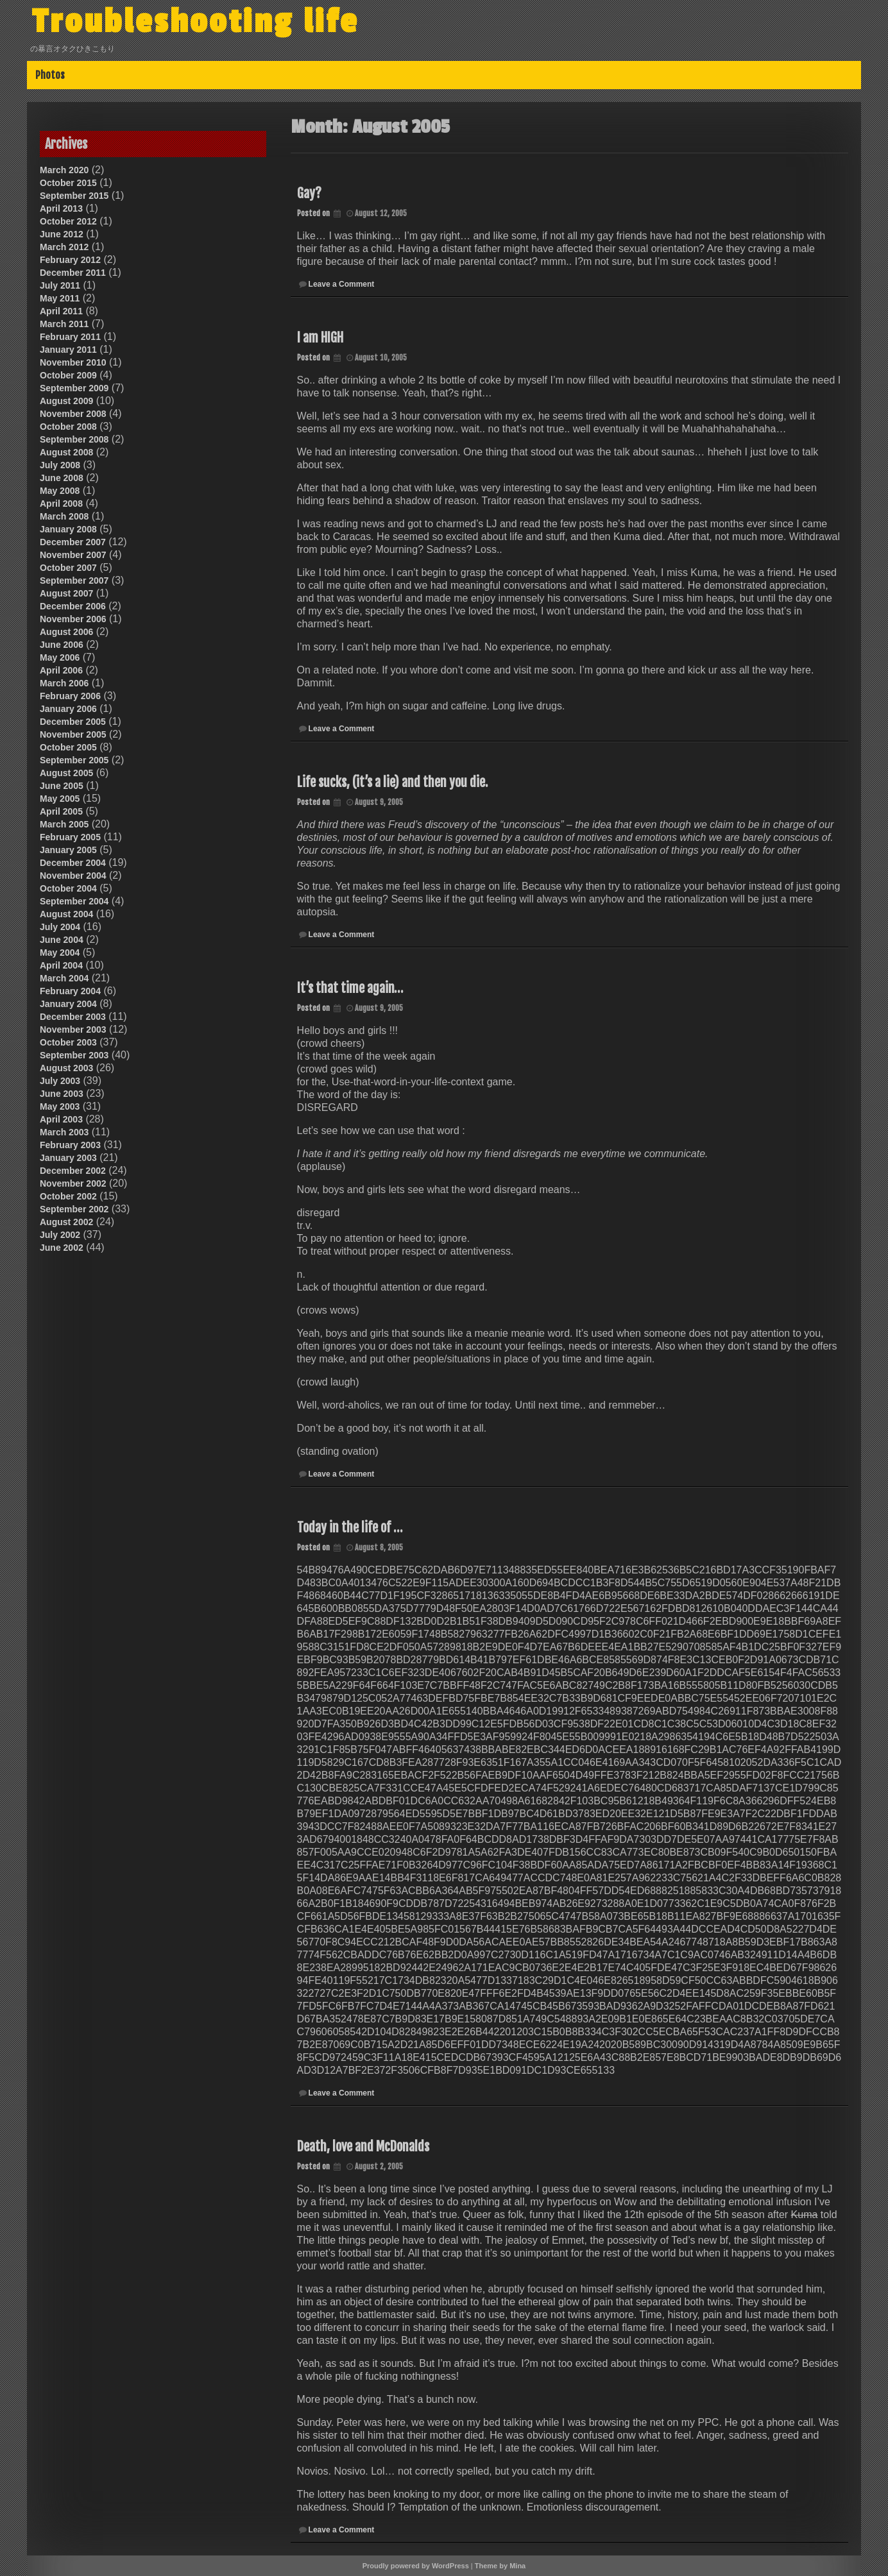  Describe the element at coordinates (68, 375) in the screenshot. I see `October 2009` at that location.